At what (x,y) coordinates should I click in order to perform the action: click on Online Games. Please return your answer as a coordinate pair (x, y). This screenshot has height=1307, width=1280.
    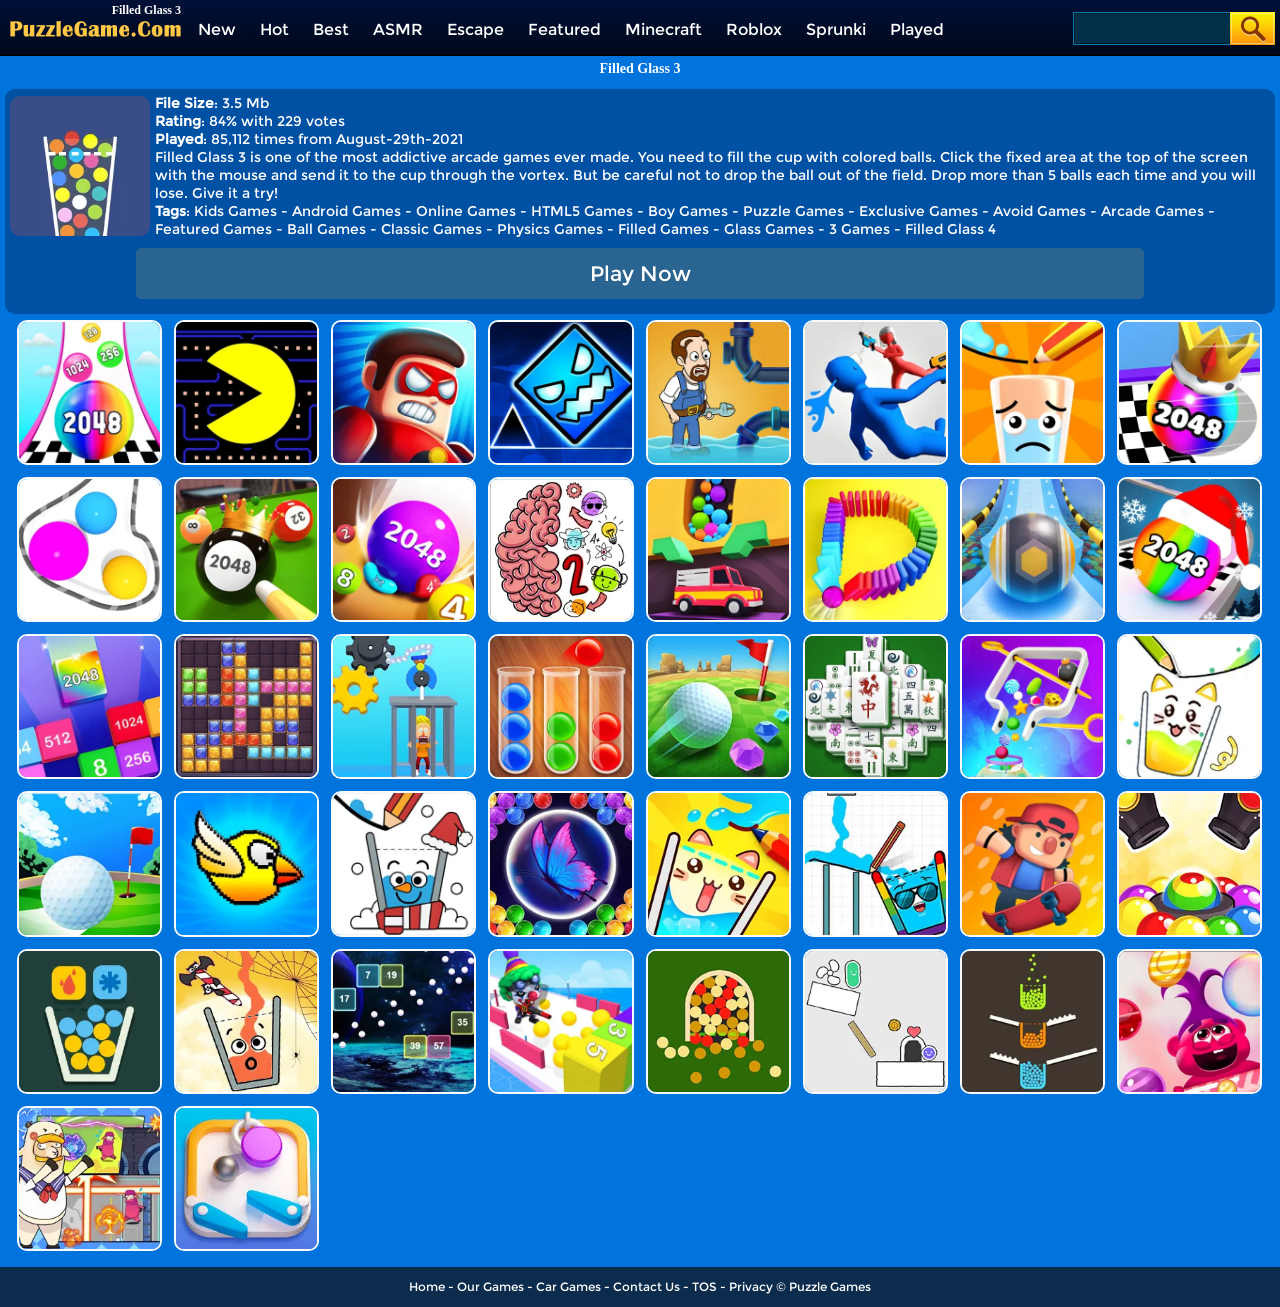
    Looking at the image, I should click on (466, 211).